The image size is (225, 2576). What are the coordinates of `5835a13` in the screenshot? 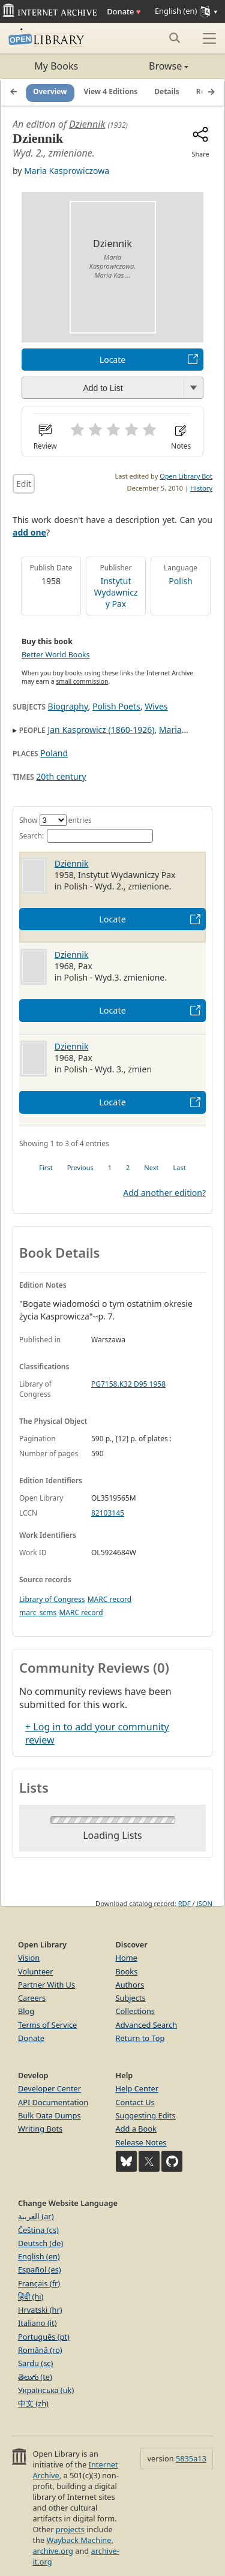 It's located at (191, 2458).